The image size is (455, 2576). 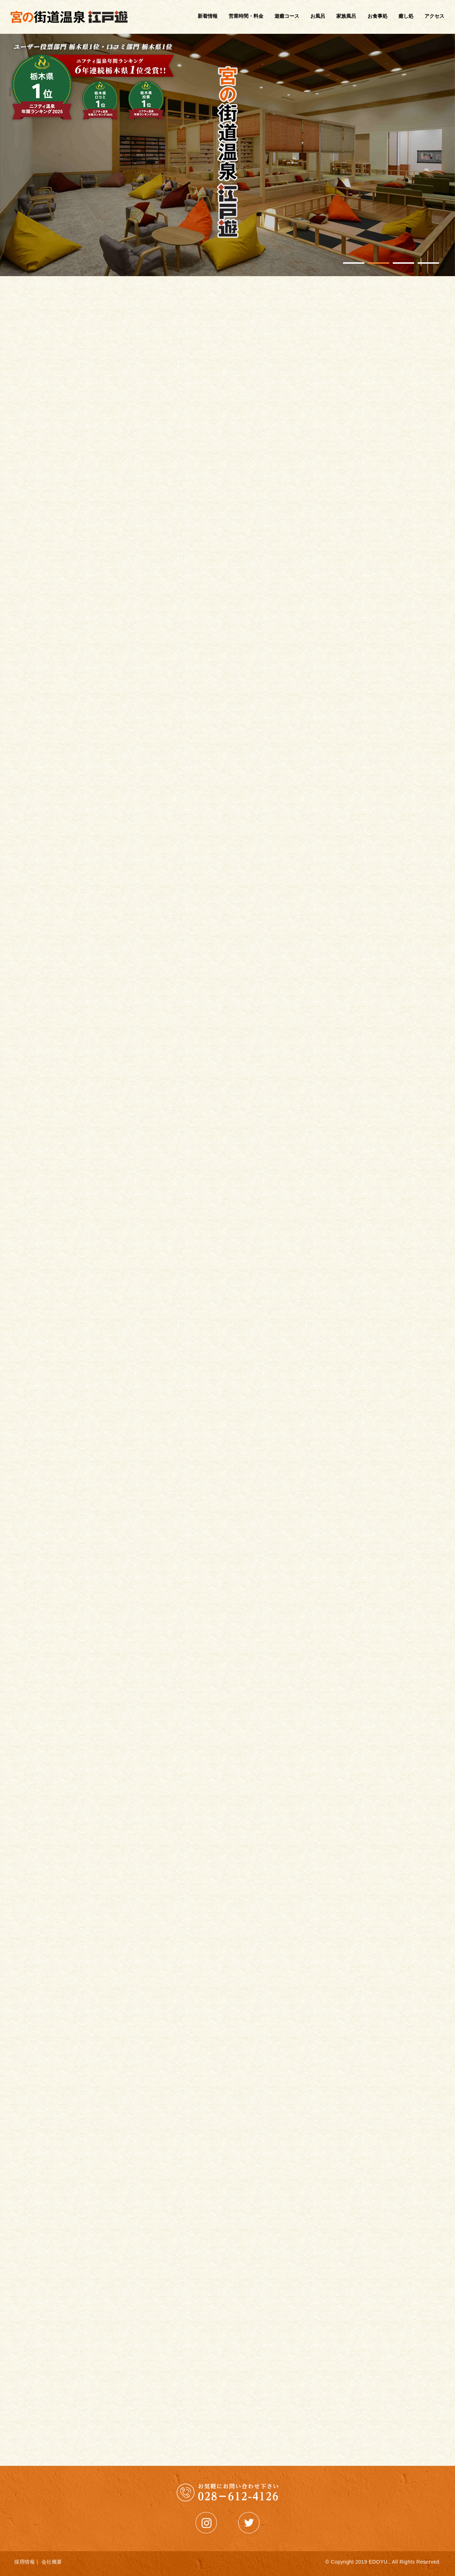 What do you see at coordinates (346, 16) in the screenshot?
I see `家族風呂` at bounding box center [346, 16].